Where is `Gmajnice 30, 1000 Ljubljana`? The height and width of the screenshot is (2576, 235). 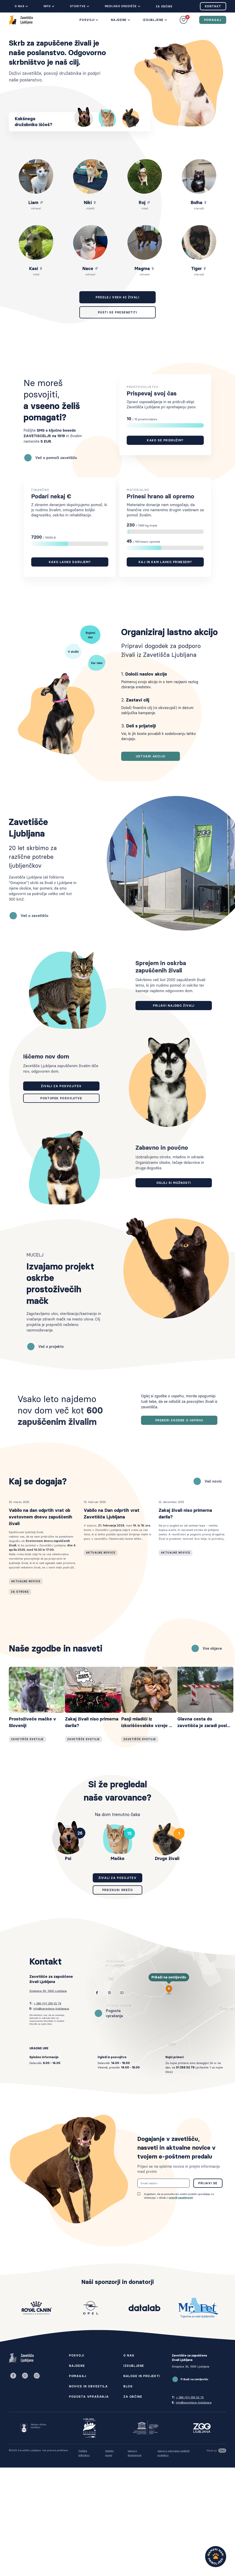
Gmajnice 30, 1000 Ljubljana is located at coordinates (48, 1991).